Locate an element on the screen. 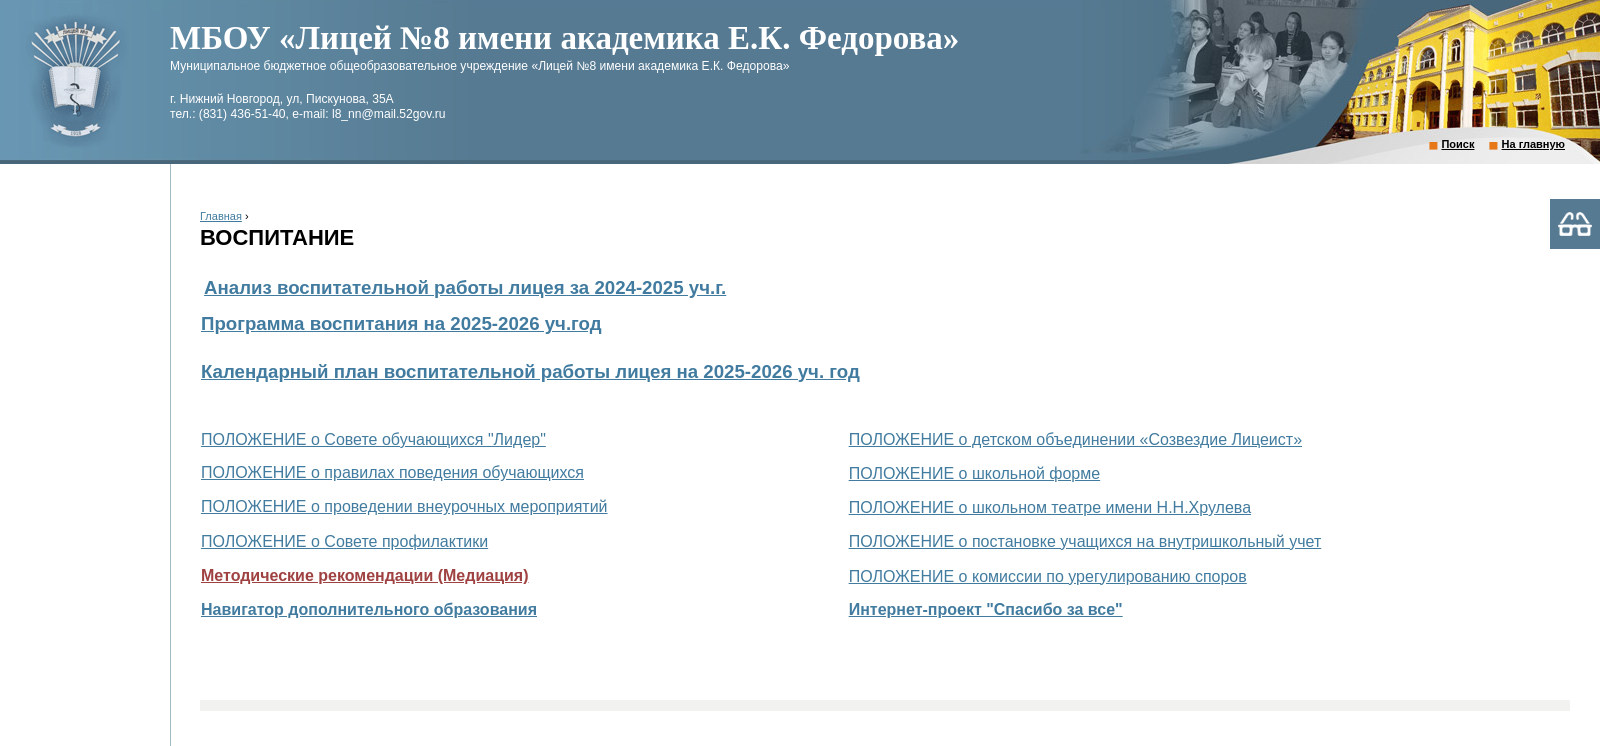  Поиск is located at coordinates (1457, 144).